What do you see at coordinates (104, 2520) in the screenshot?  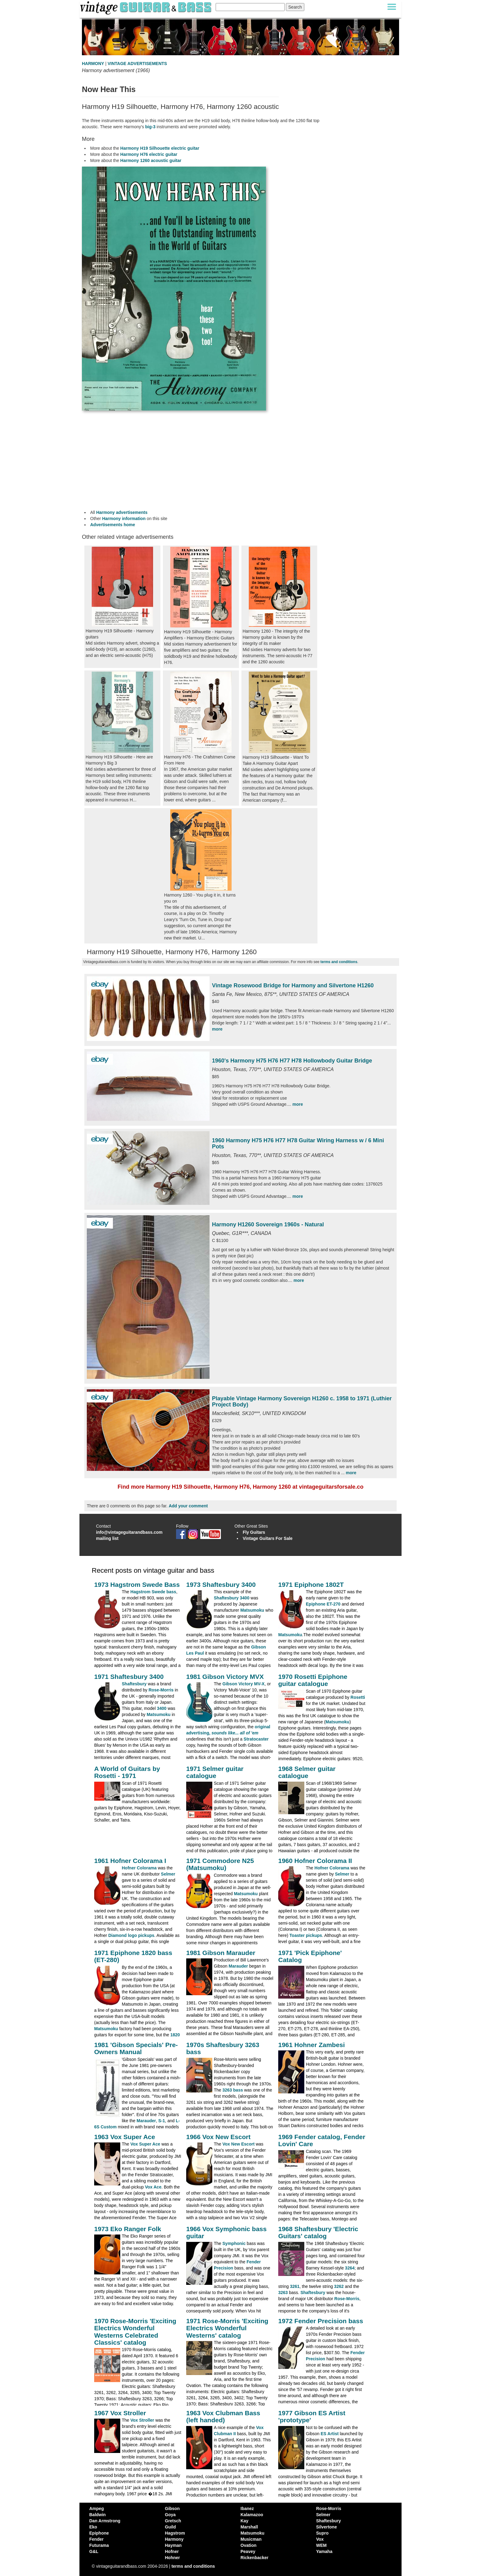 I see `Dan Armstrong` at bounding box center [104, 2520].